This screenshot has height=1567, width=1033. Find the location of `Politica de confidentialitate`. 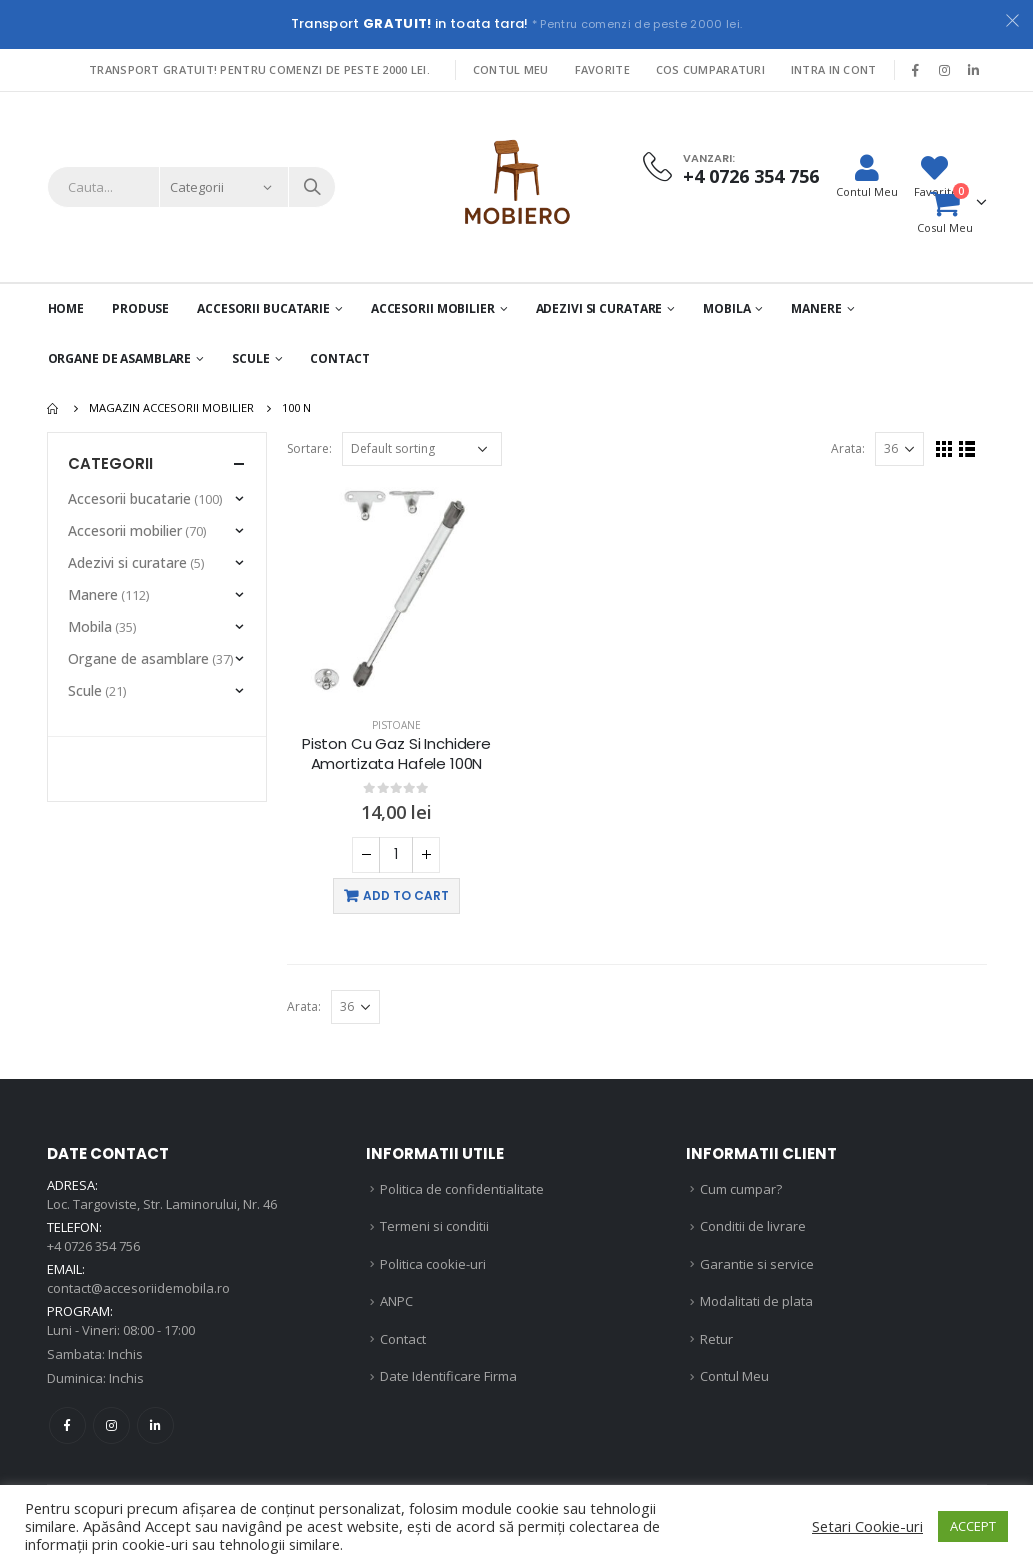

Politica de confidentialitate is located at coordinates (462, 1189).